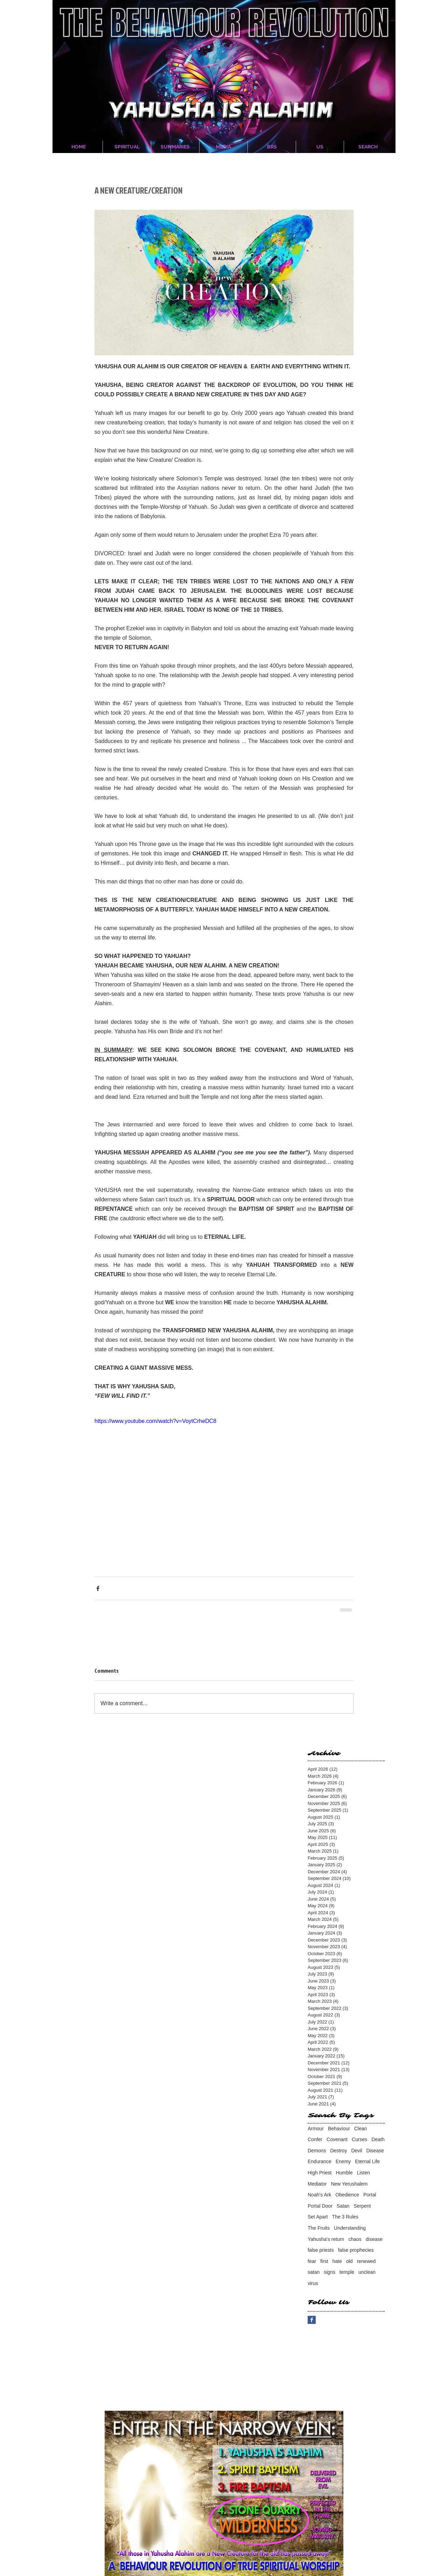 Image resolution: width=448 pixels, height=2576 pixels. Describe the element at coordinates (97, 1588) in the screenshot. I see `[Share via Facebook]` at that location.